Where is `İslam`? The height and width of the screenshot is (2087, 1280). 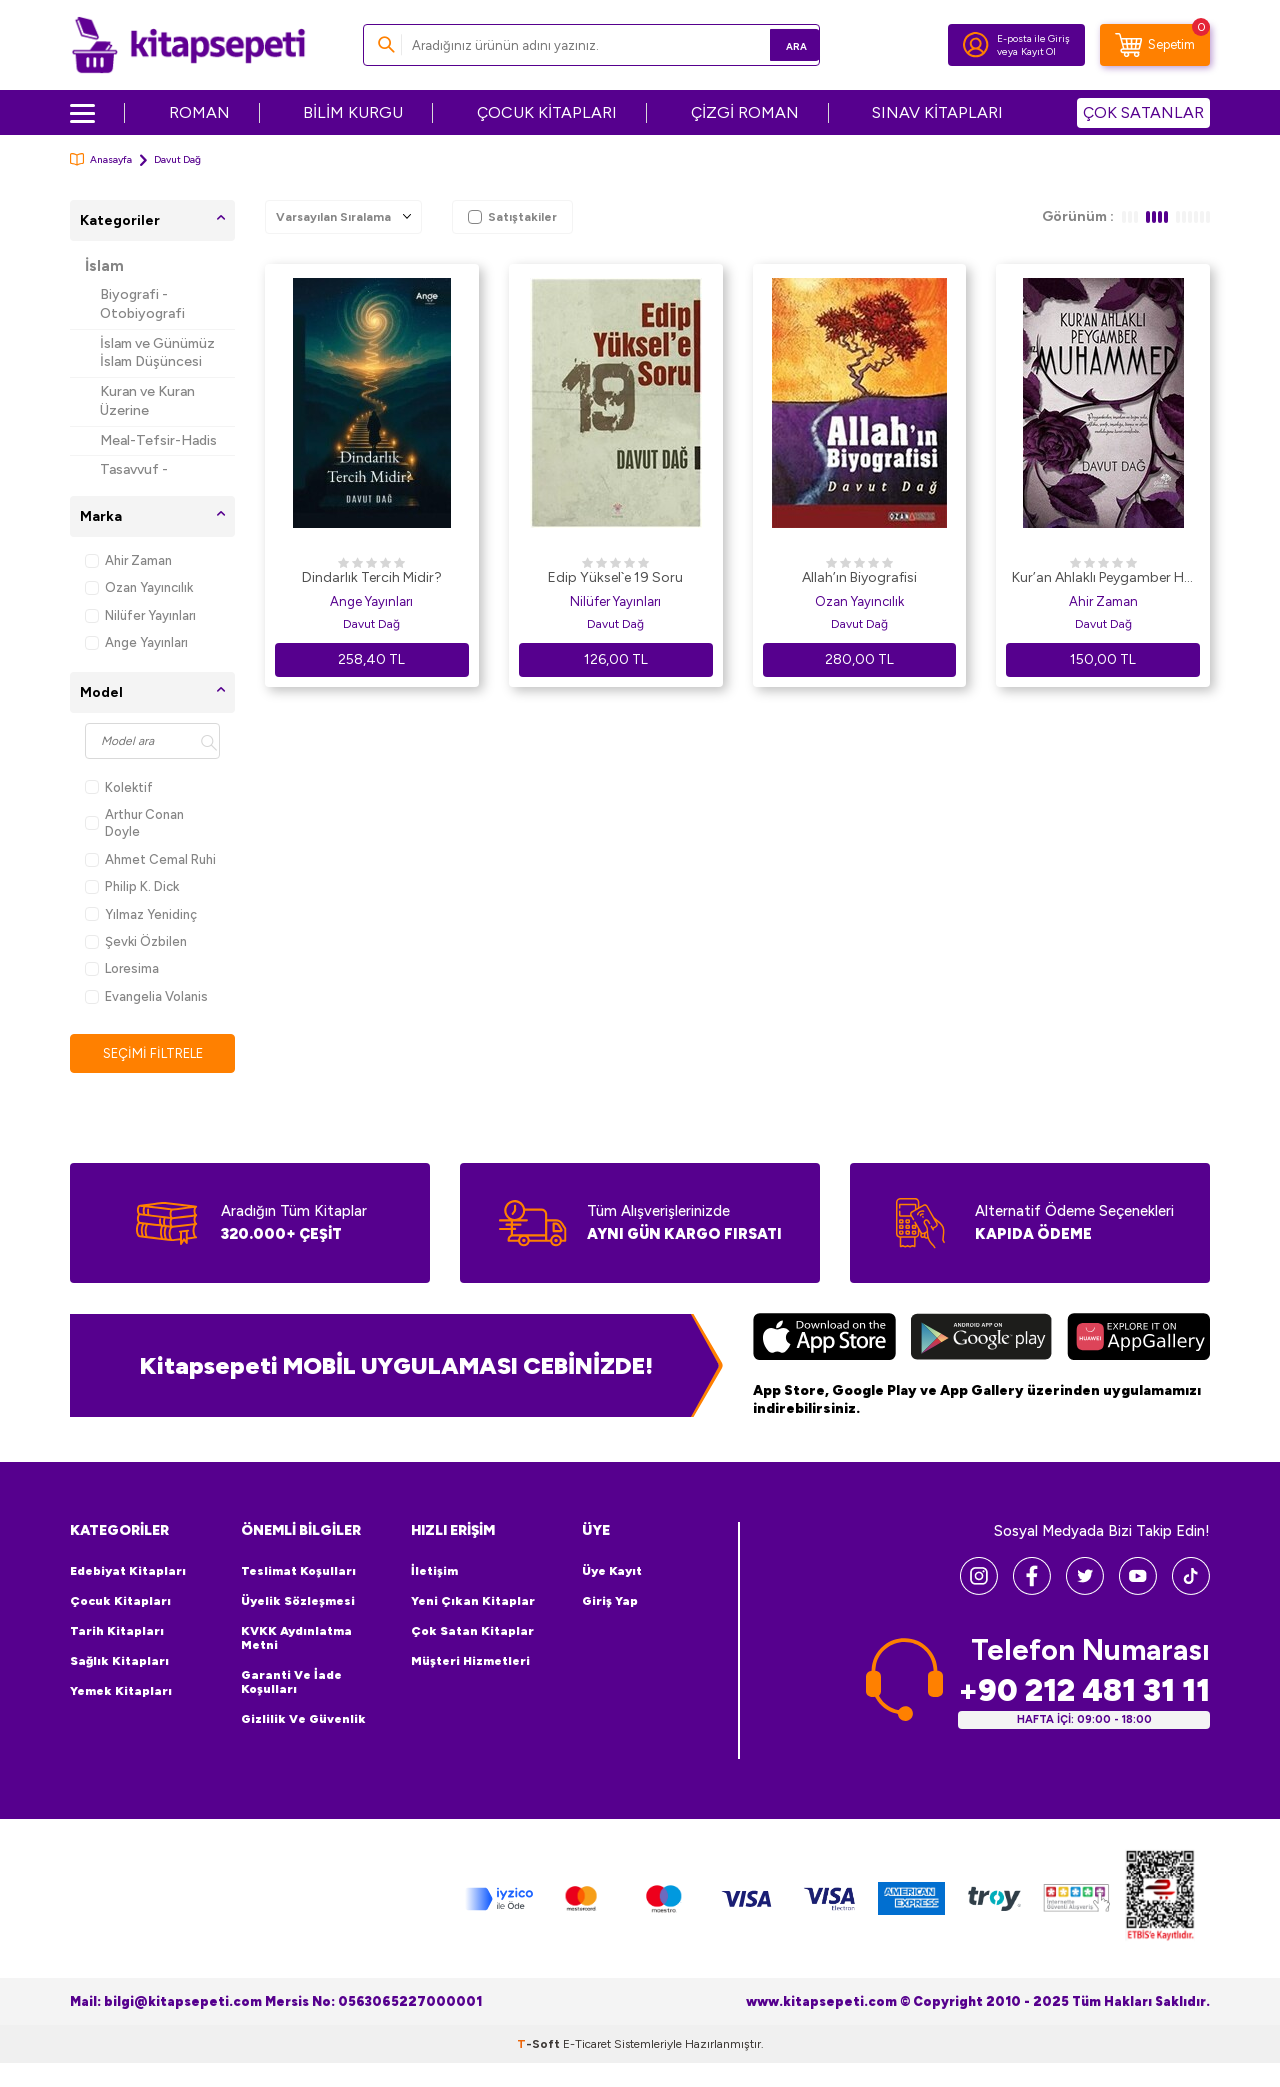
İslam is located at coordinates (104, 266).